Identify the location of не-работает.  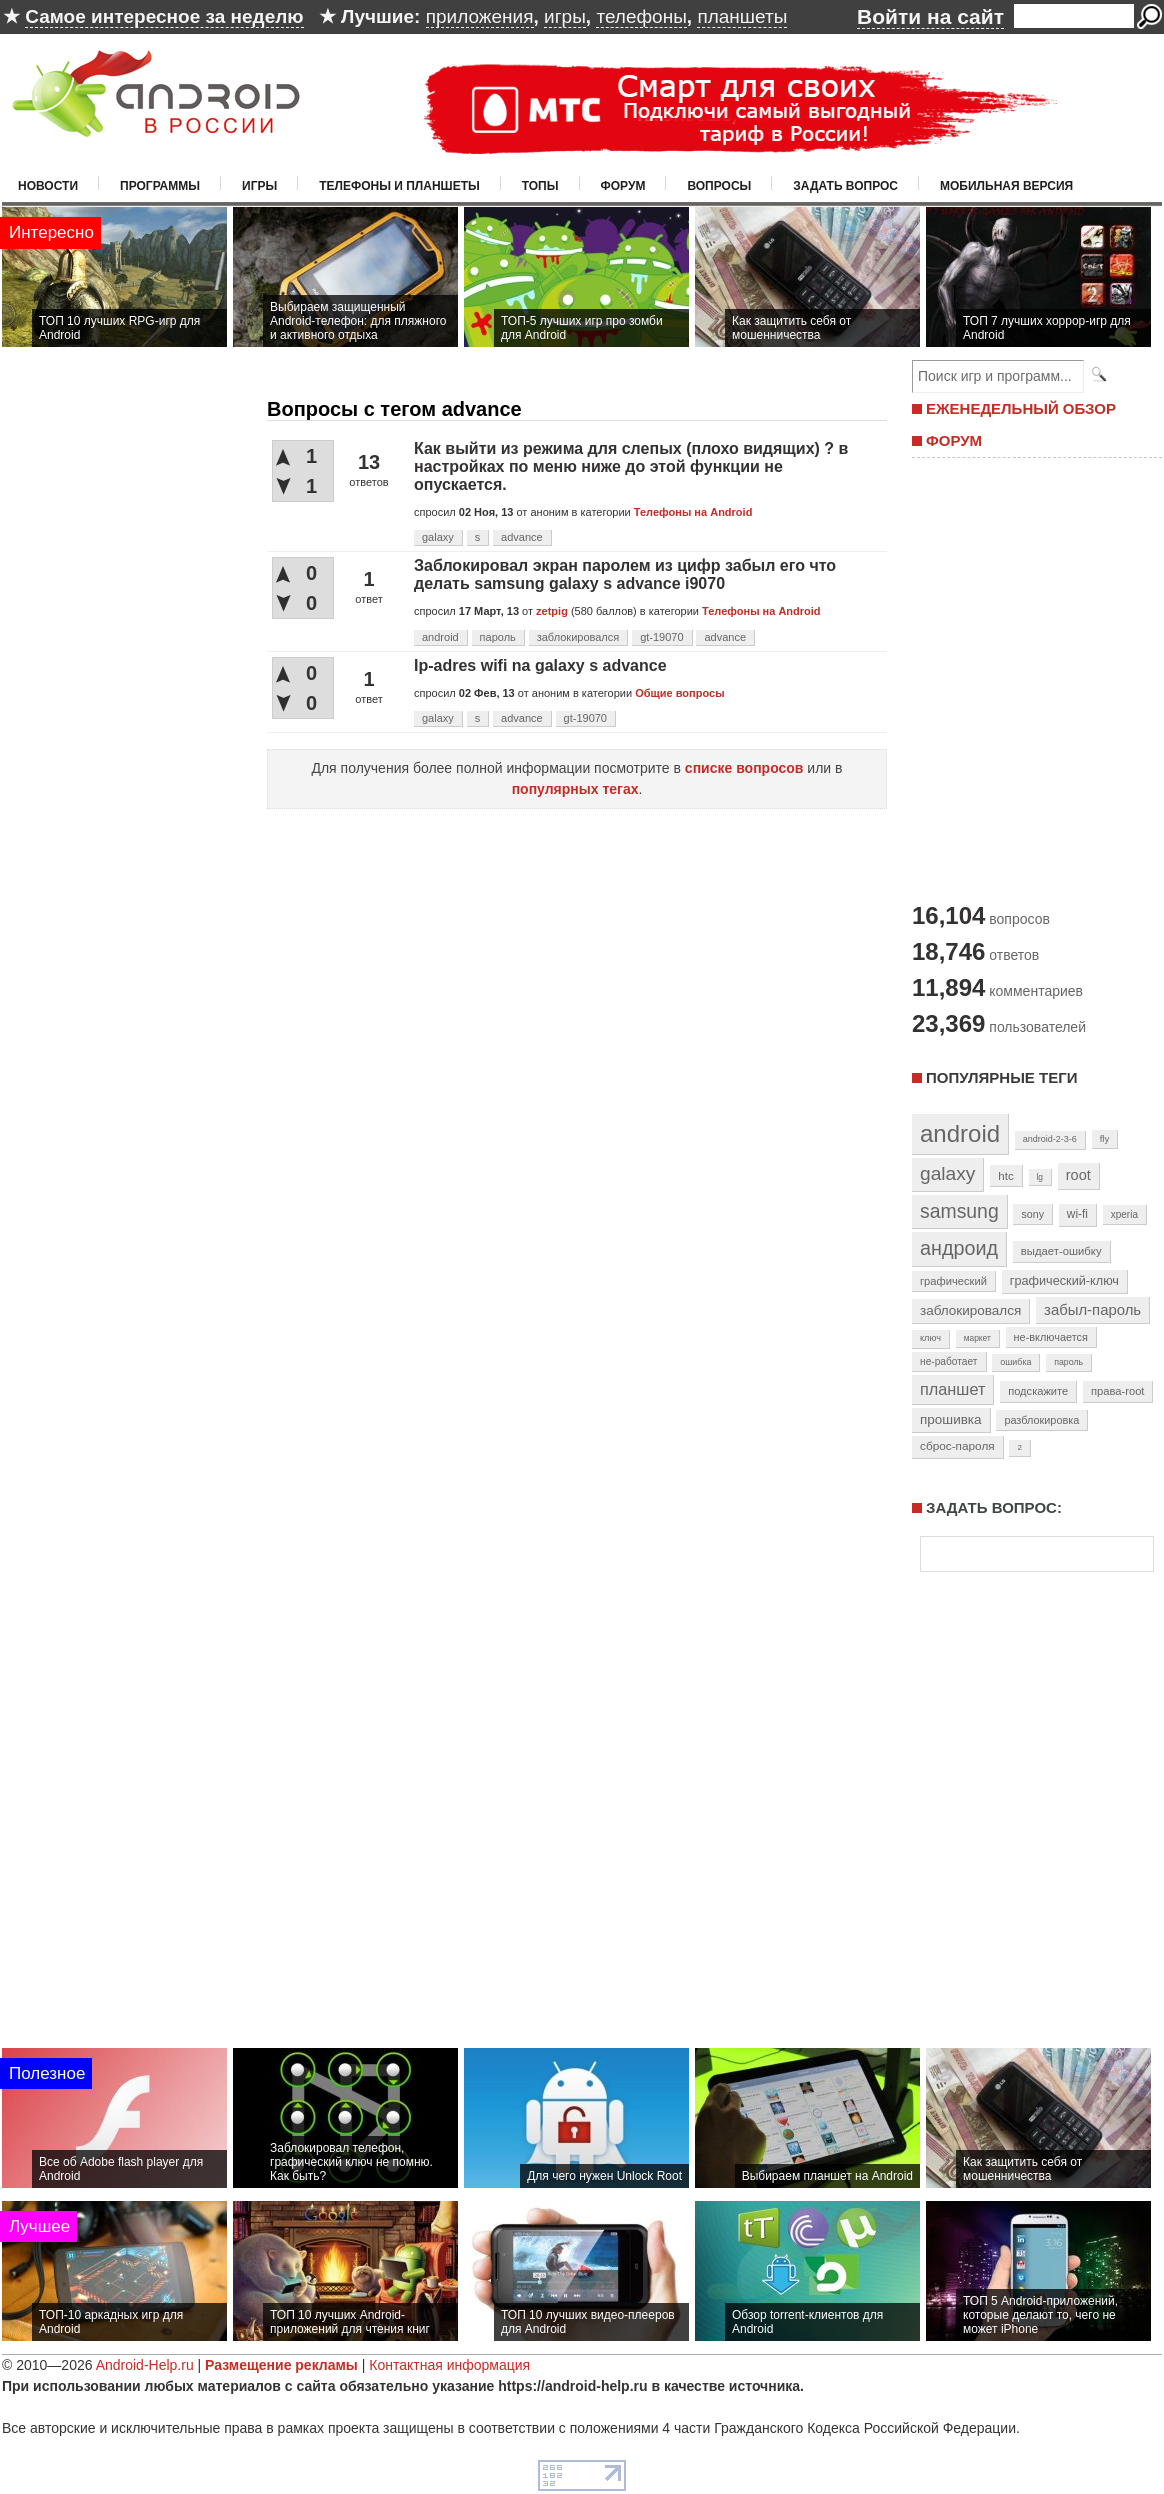
(949, 1361).